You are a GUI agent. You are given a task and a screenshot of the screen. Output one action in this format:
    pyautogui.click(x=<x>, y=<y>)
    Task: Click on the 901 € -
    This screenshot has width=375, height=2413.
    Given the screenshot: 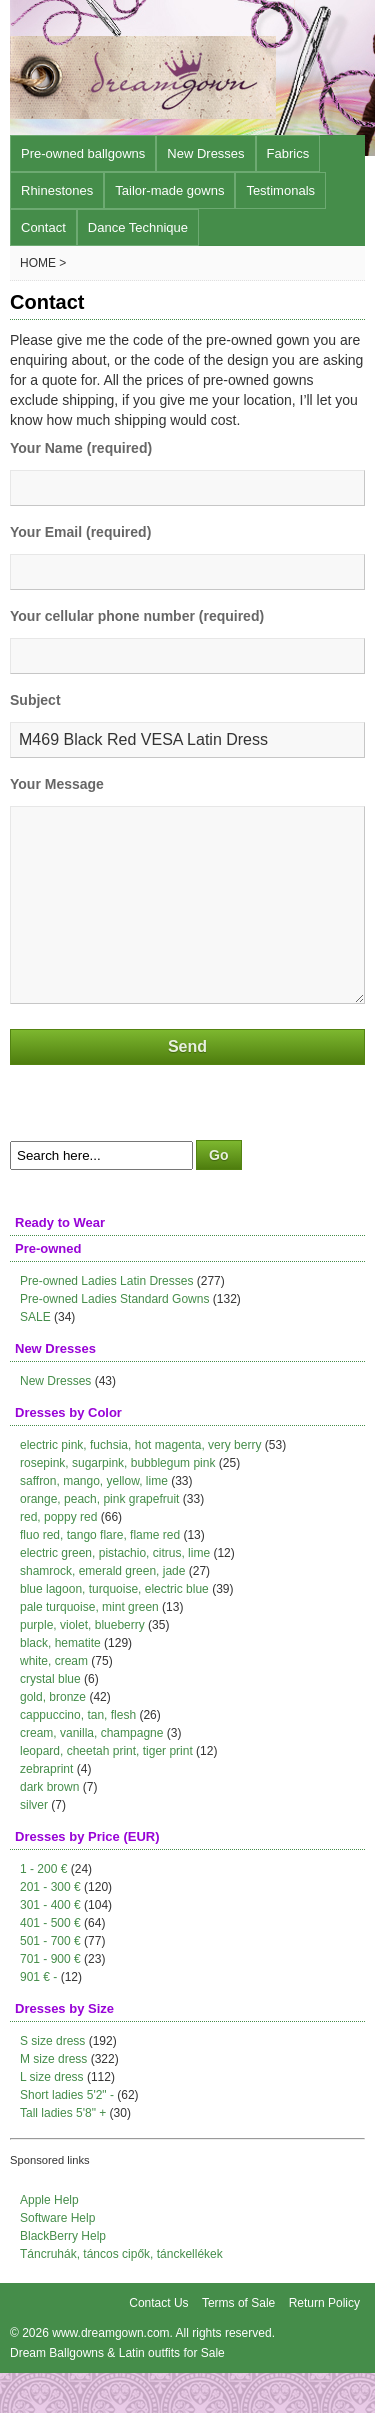 What is the action you would take?
    pyautogui.click(x=38, y=2017)
    